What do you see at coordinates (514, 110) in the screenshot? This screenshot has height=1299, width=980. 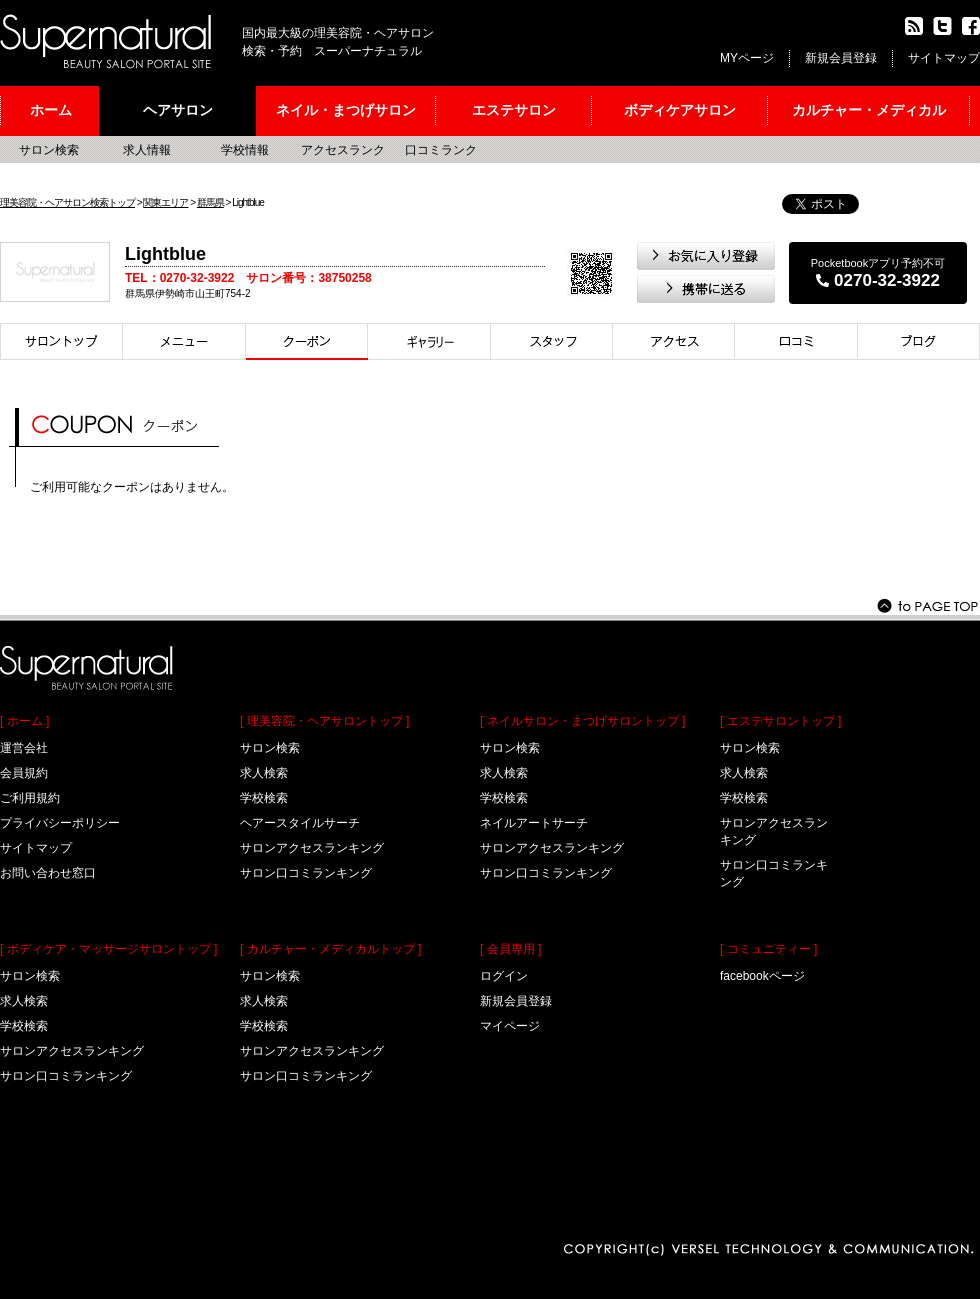 I see `エステサロン` at bounding box center [514, 110].